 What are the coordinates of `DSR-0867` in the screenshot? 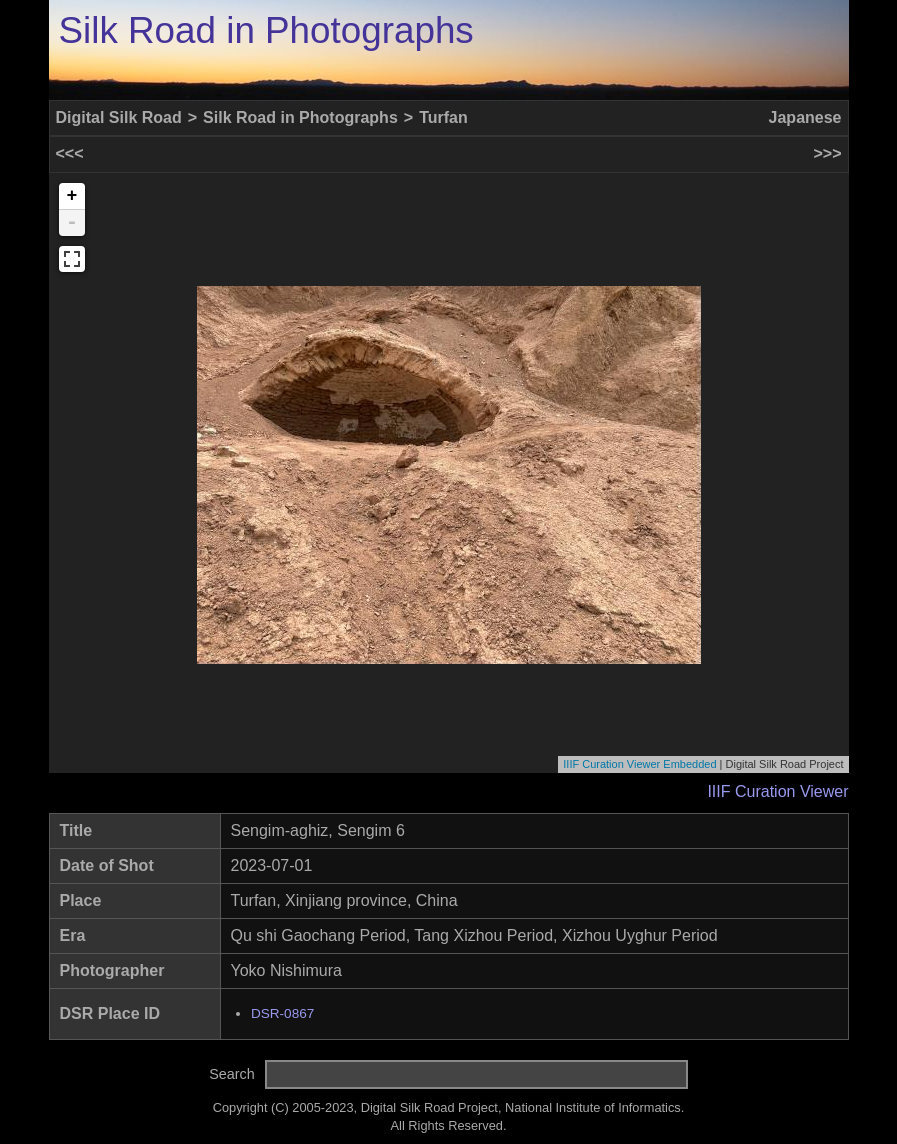 It's located at (282, 1013).